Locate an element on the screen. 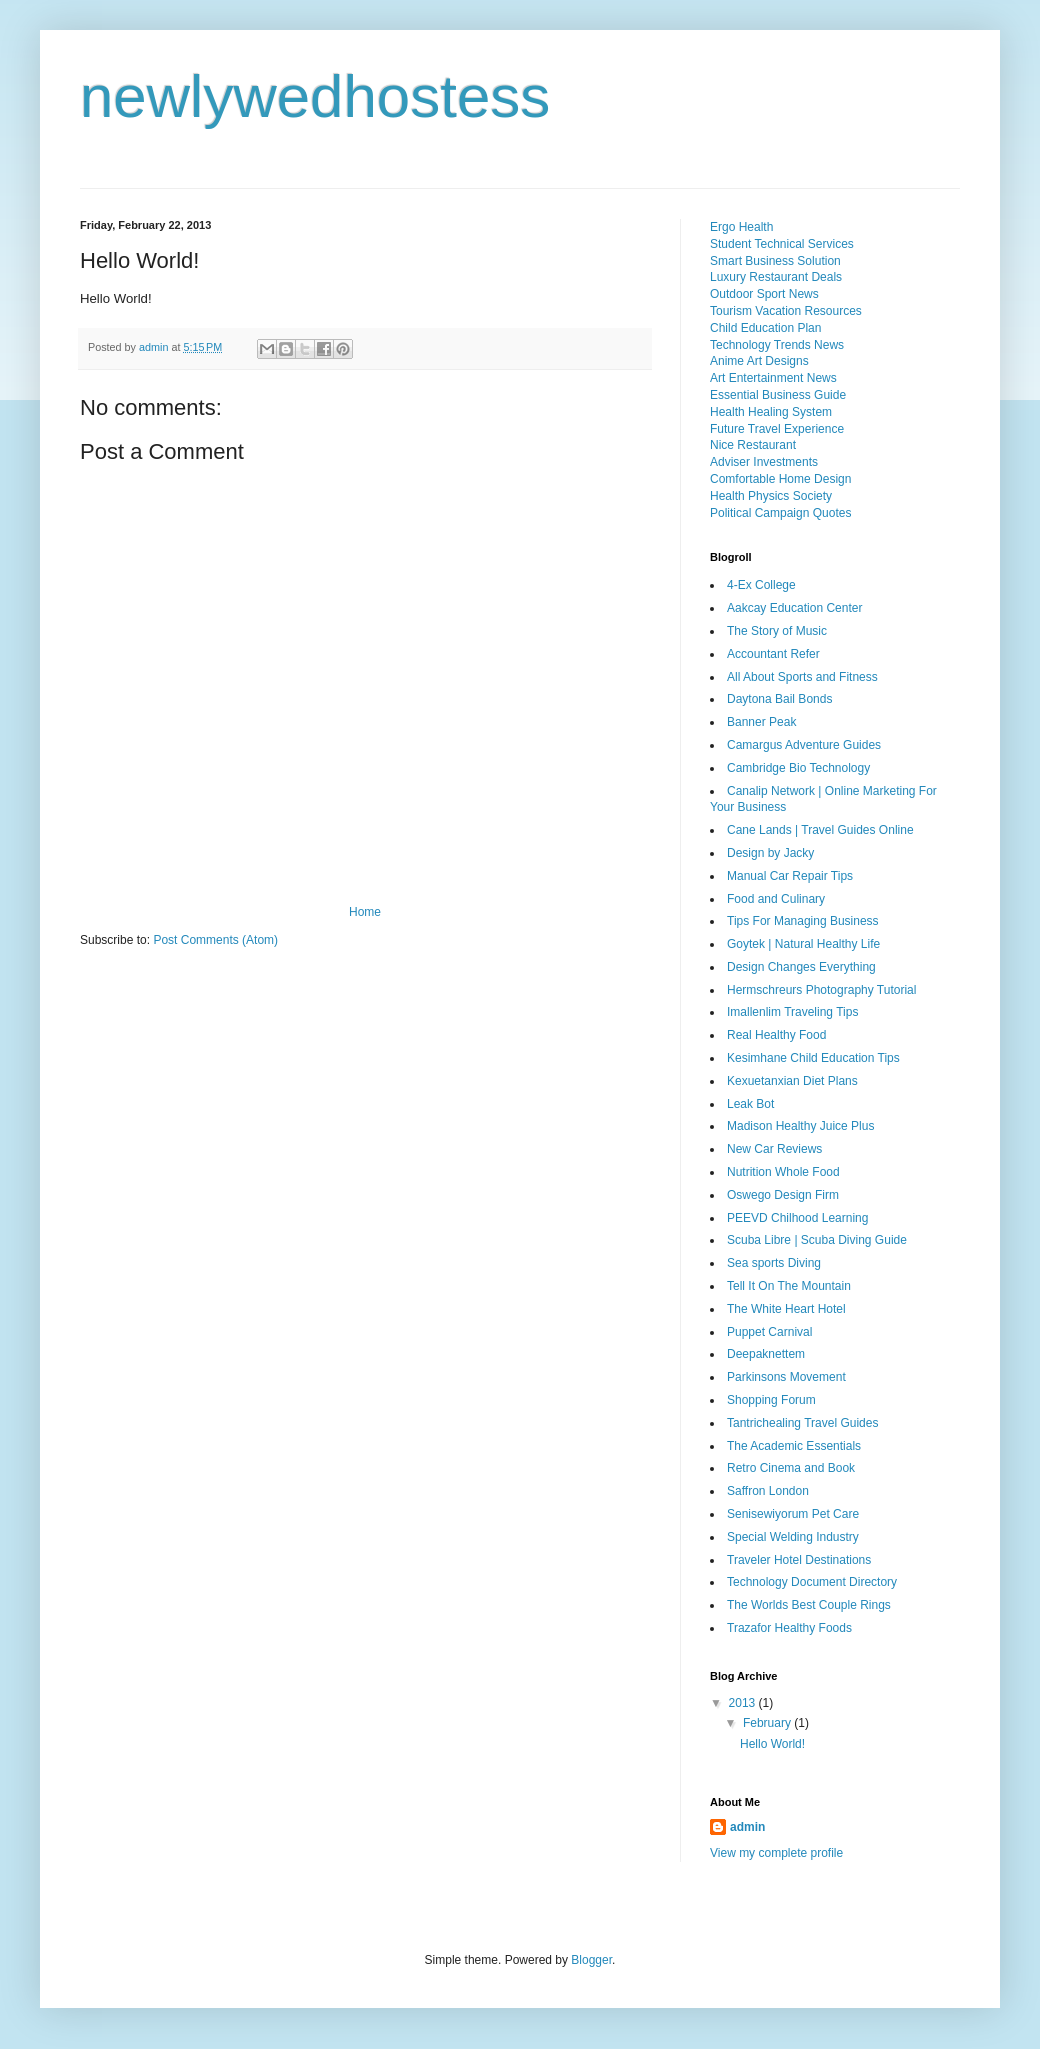  Art Entertainment News is located at coordinates (773, 378).